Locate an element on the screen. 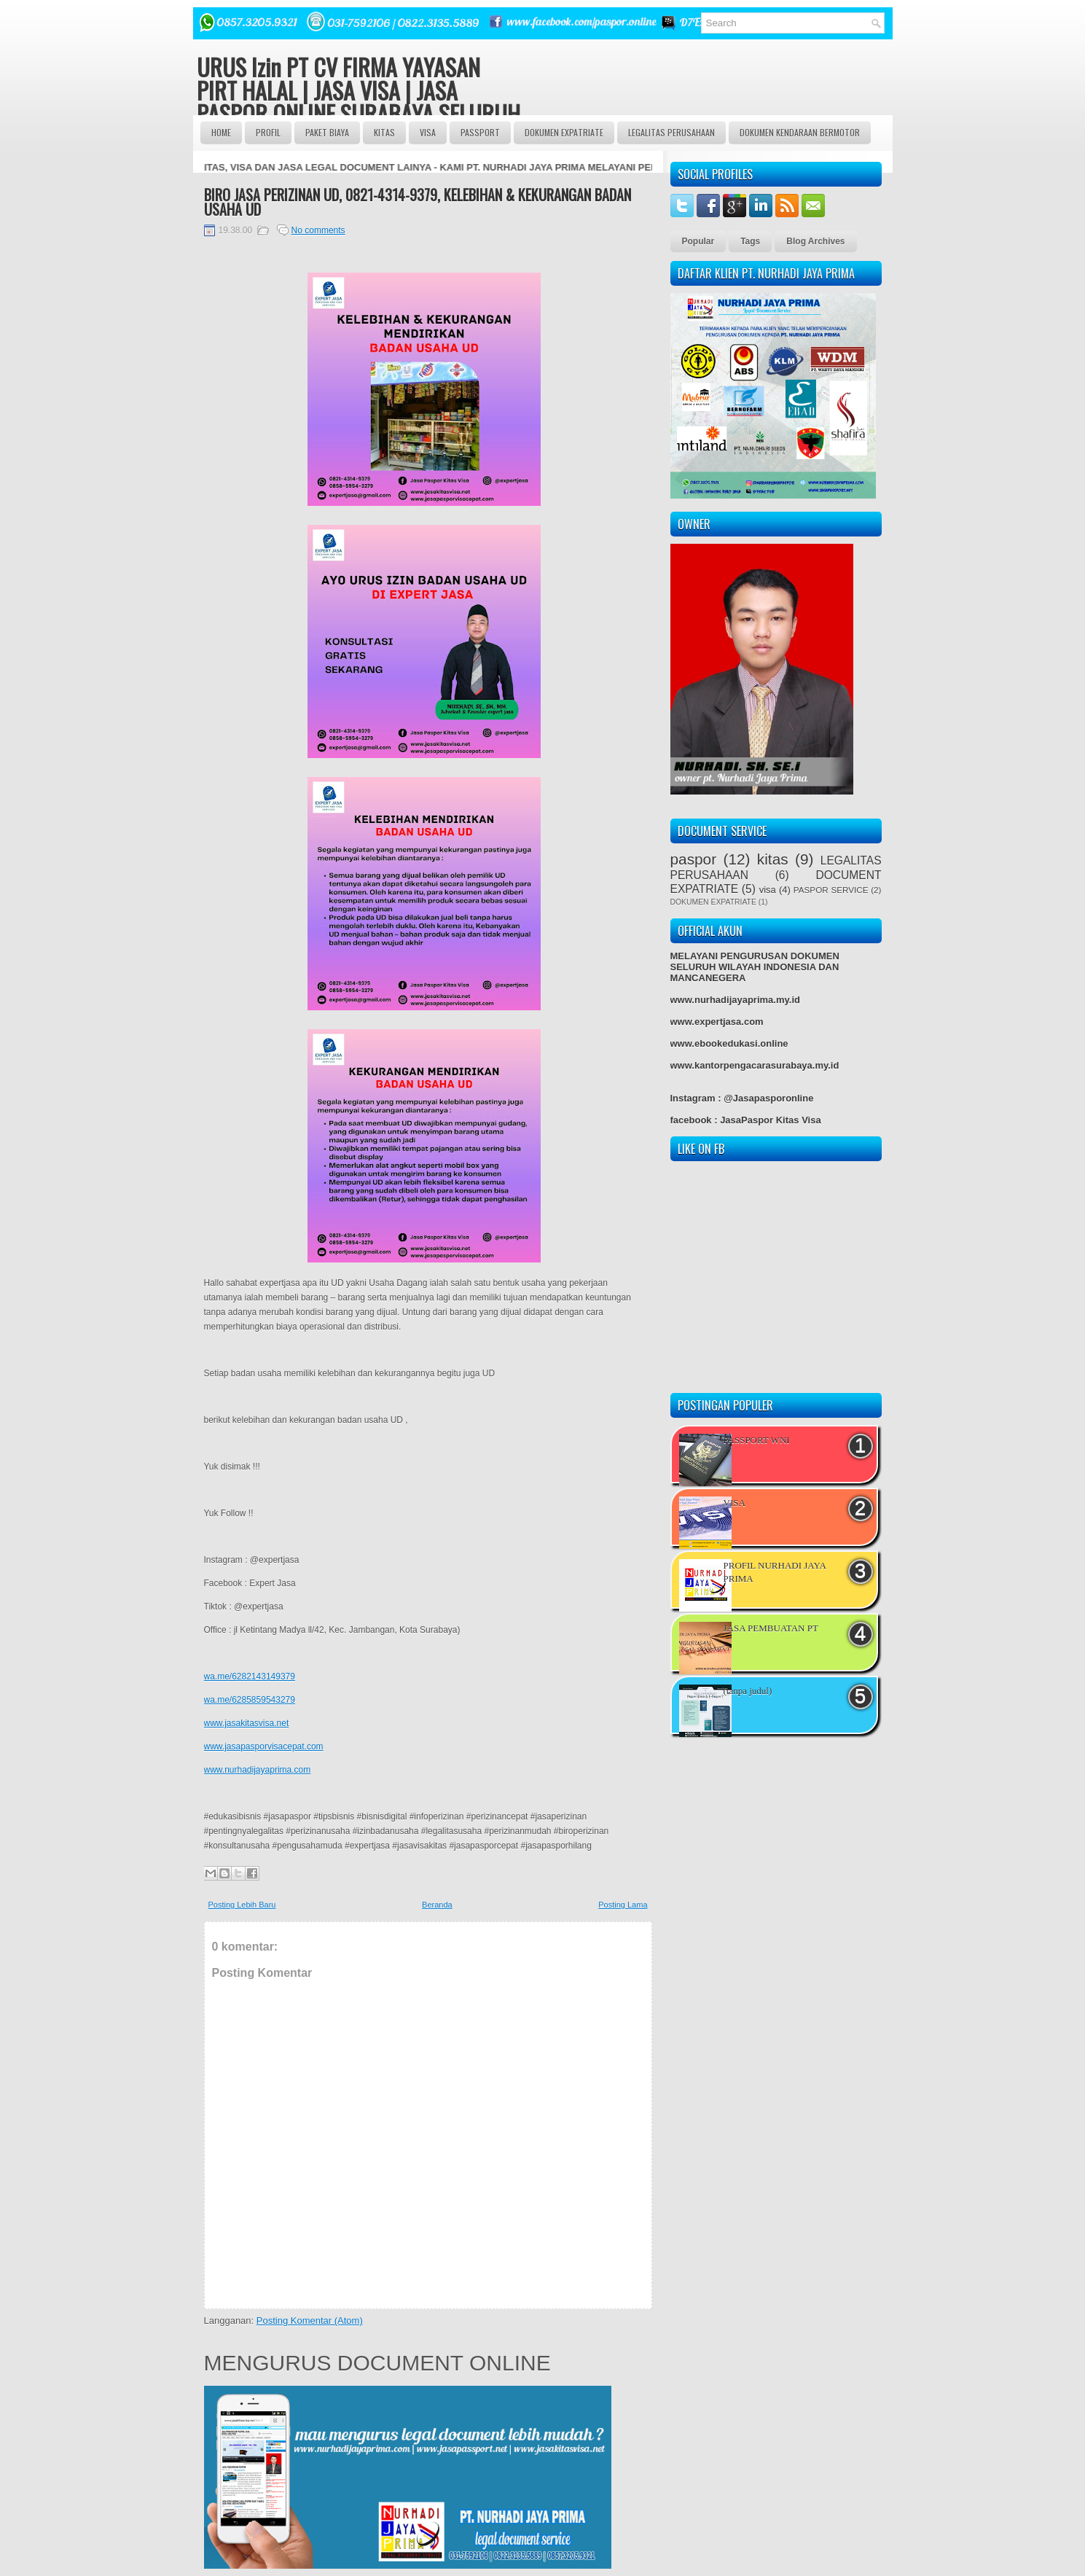 The height and width of the screenshot is (2576, 1085). PROFIL NURHADI JAYA PRIMA is located at coordinates (775, 1572).